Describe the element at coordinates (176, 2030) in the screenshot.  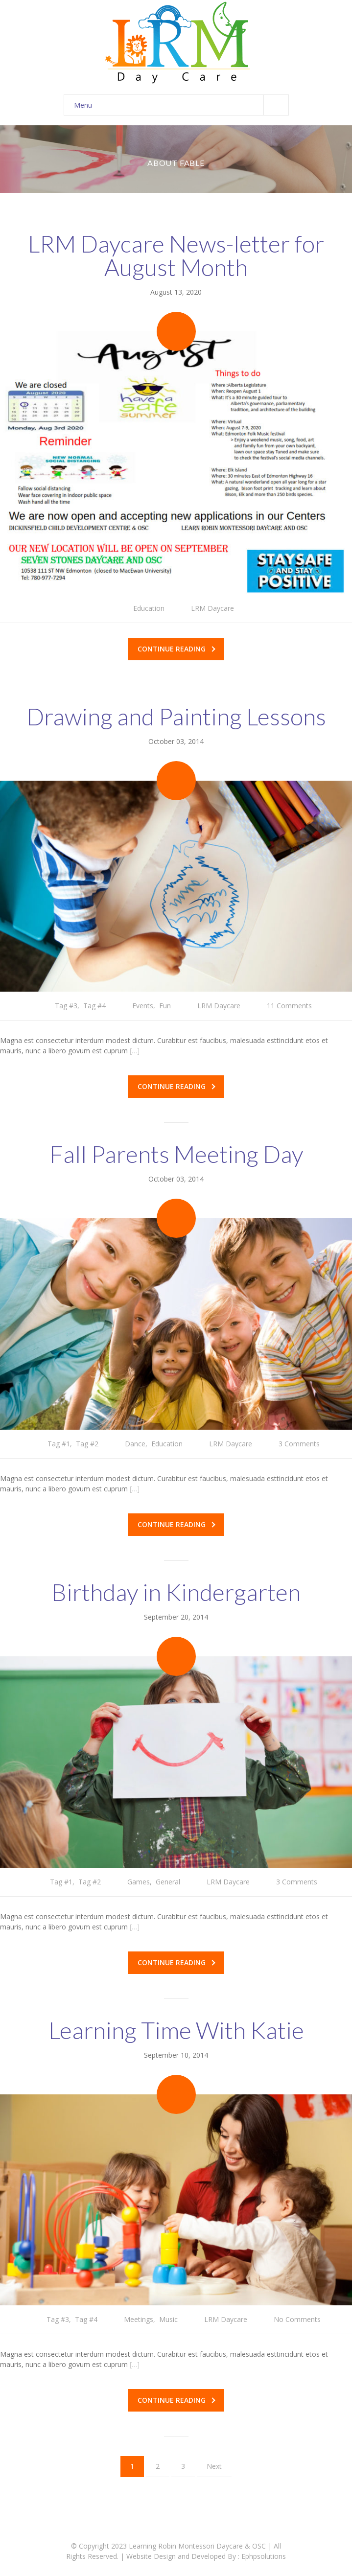
I see `Learning Time With Katie` at that location.